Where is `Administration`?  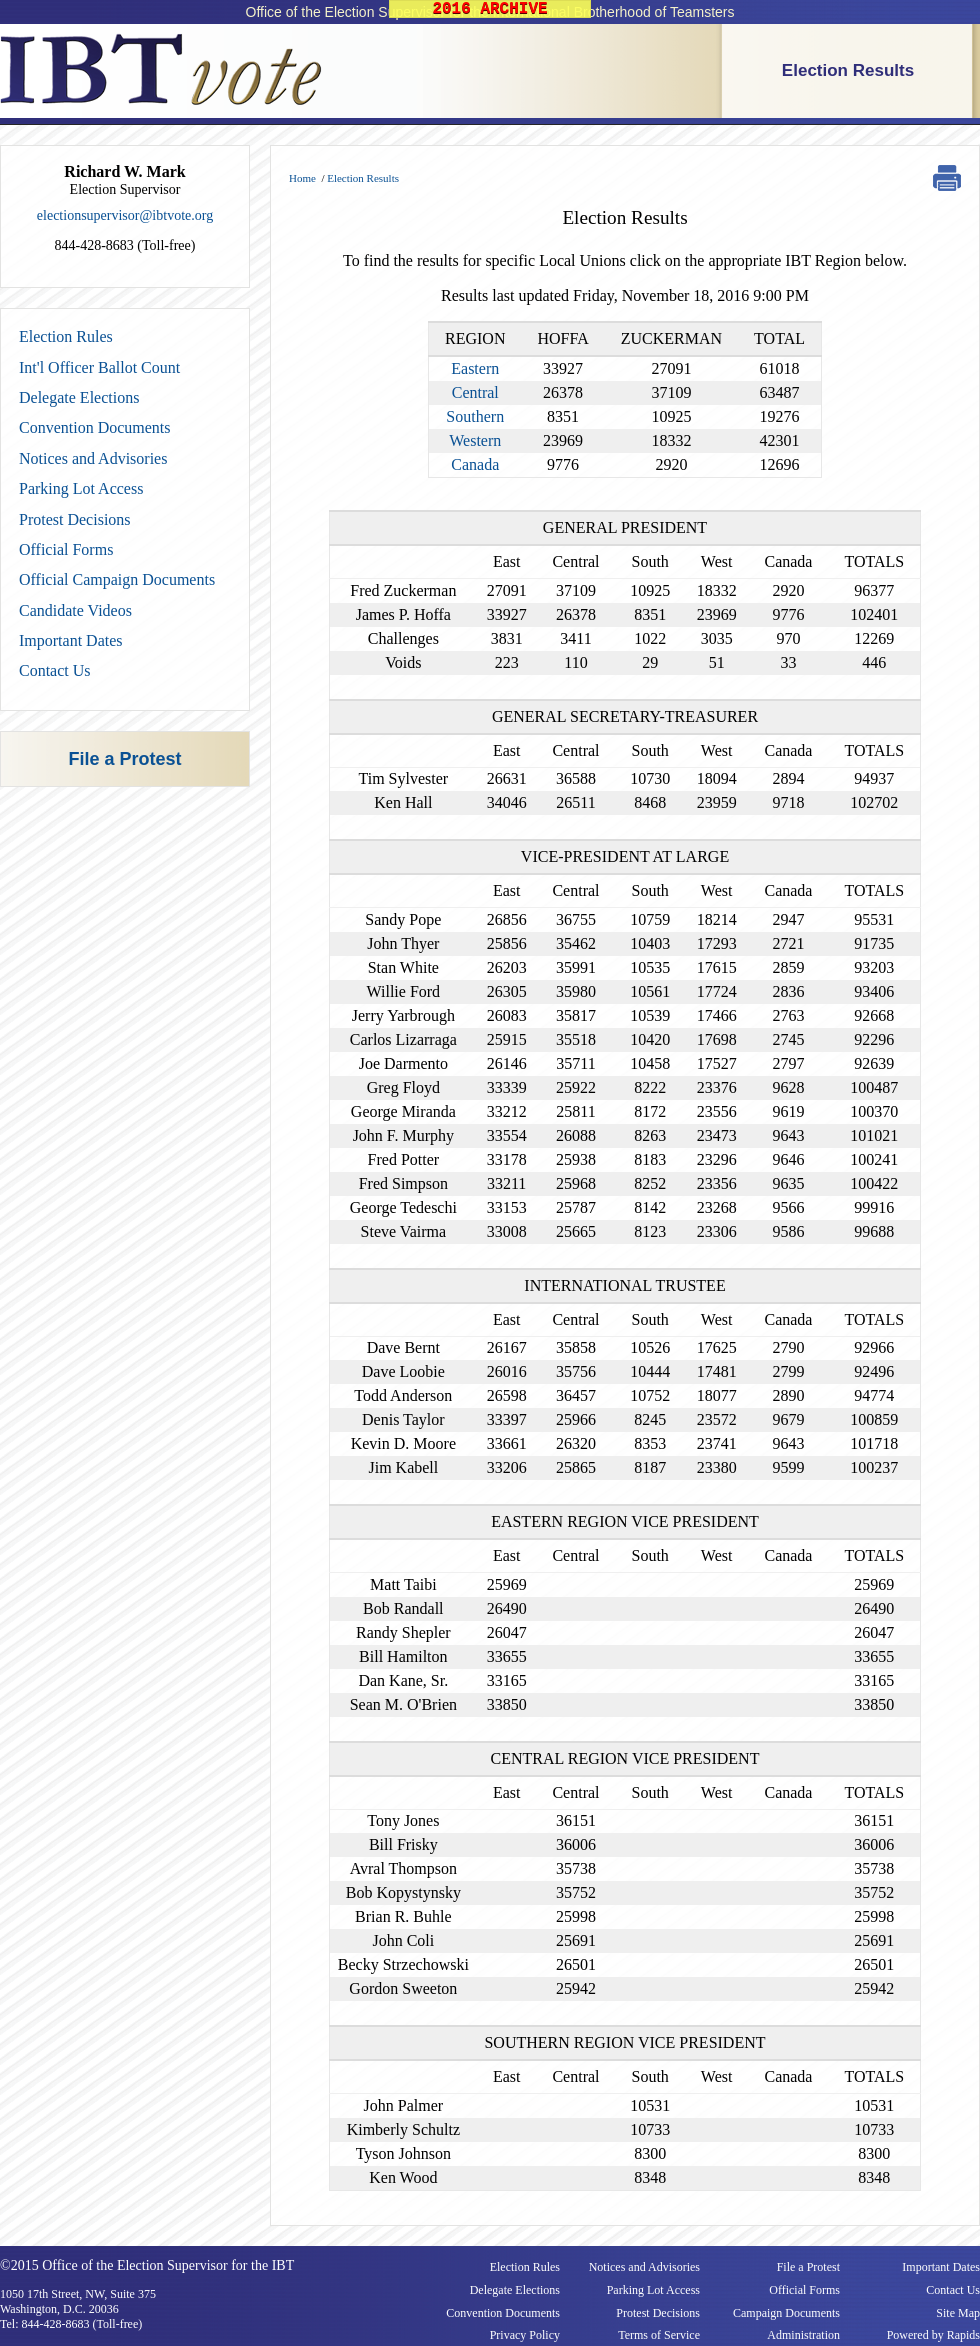 Administration is located at coordinates (803, 2335).